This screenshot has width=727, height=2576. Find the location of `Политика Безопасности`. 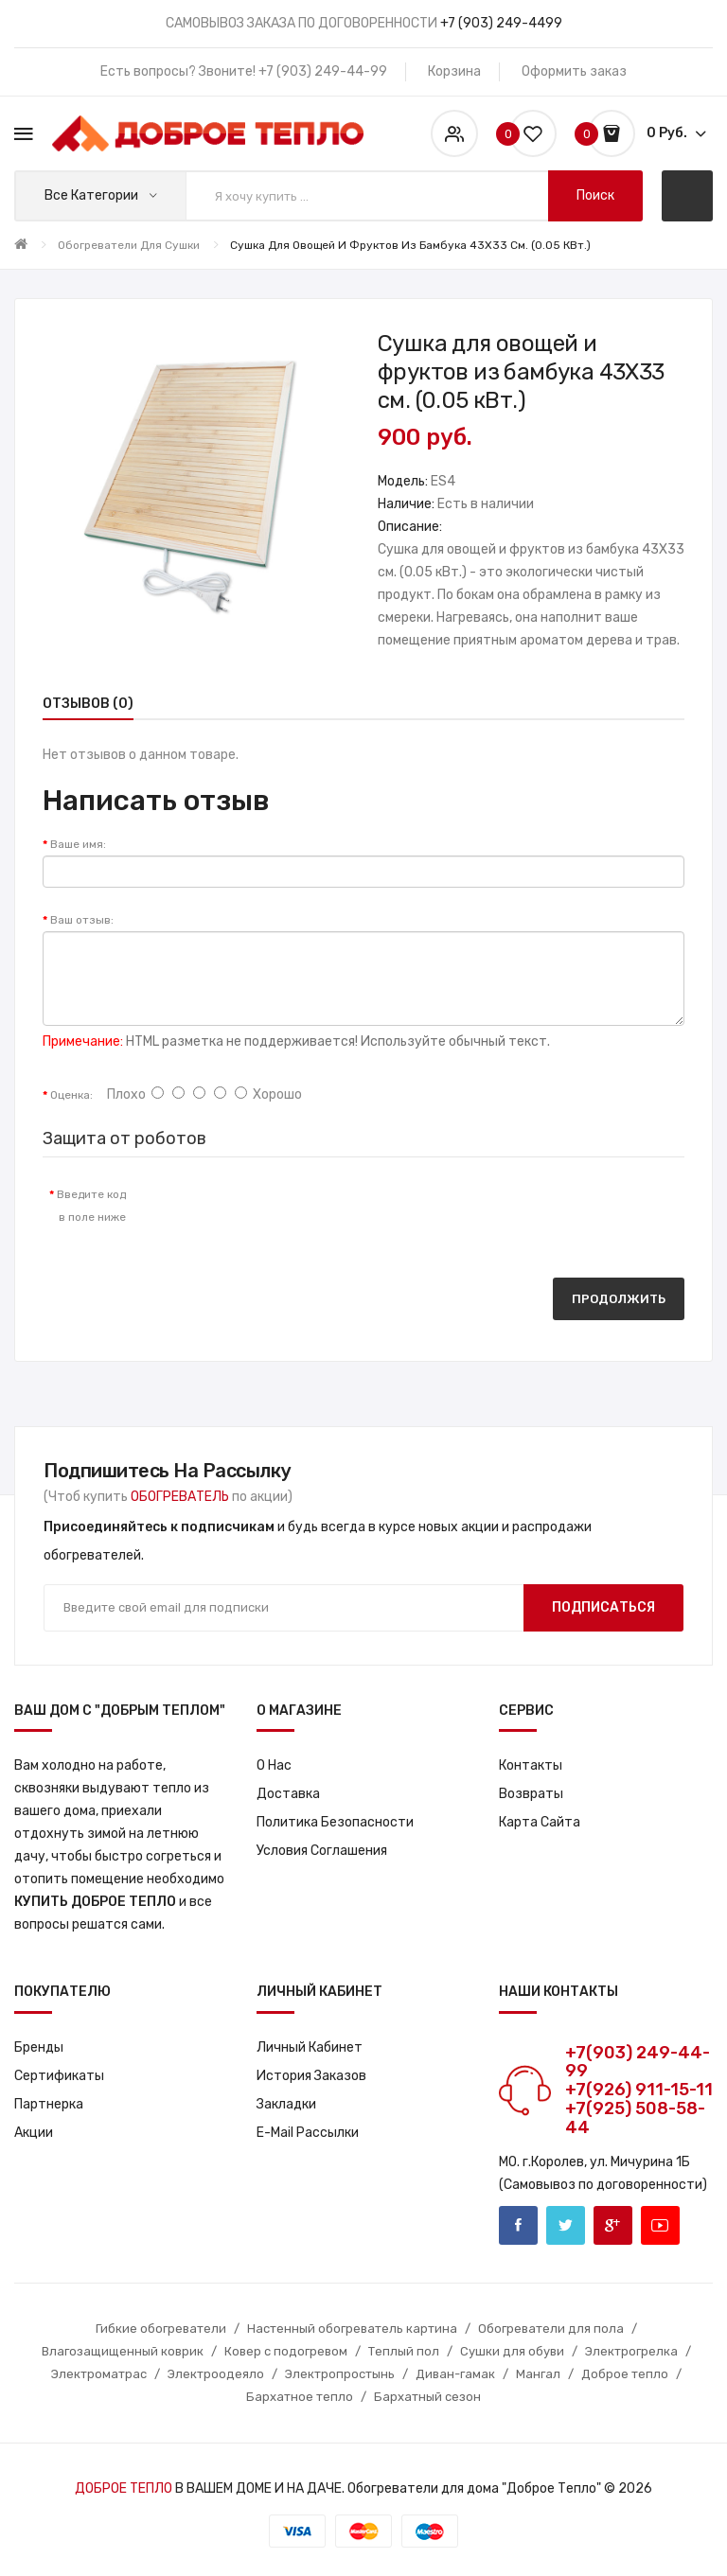

Политика Безопасности is located at coordinates (335, 1822).